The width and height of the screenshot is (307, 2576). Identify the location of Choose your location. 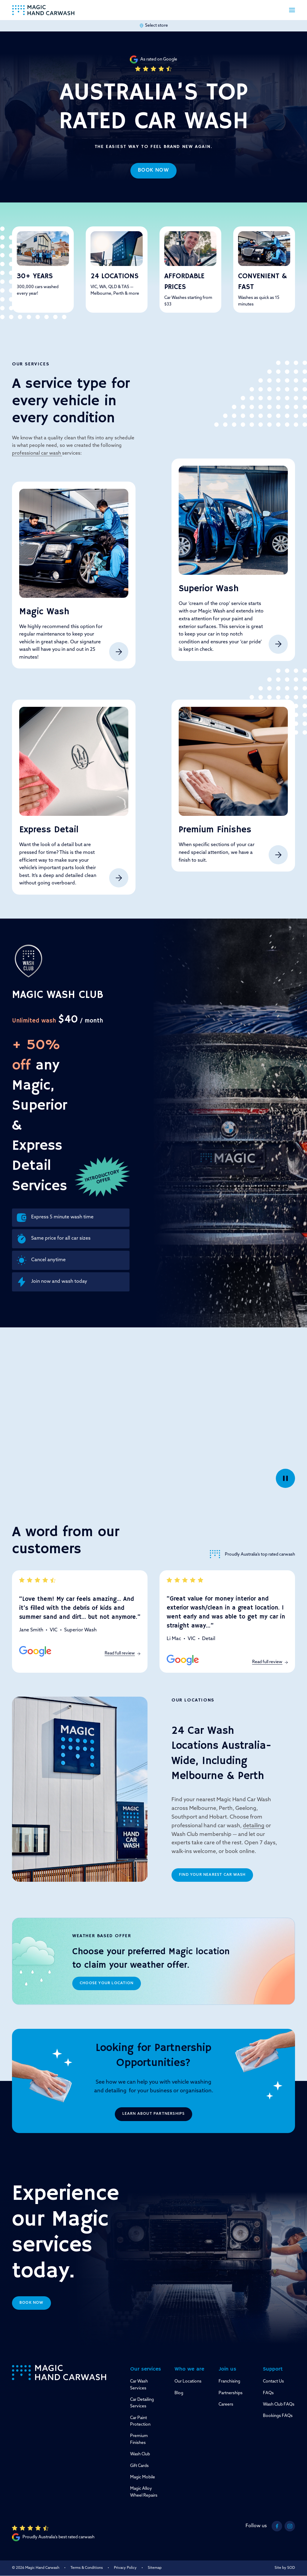
(106, 1983).